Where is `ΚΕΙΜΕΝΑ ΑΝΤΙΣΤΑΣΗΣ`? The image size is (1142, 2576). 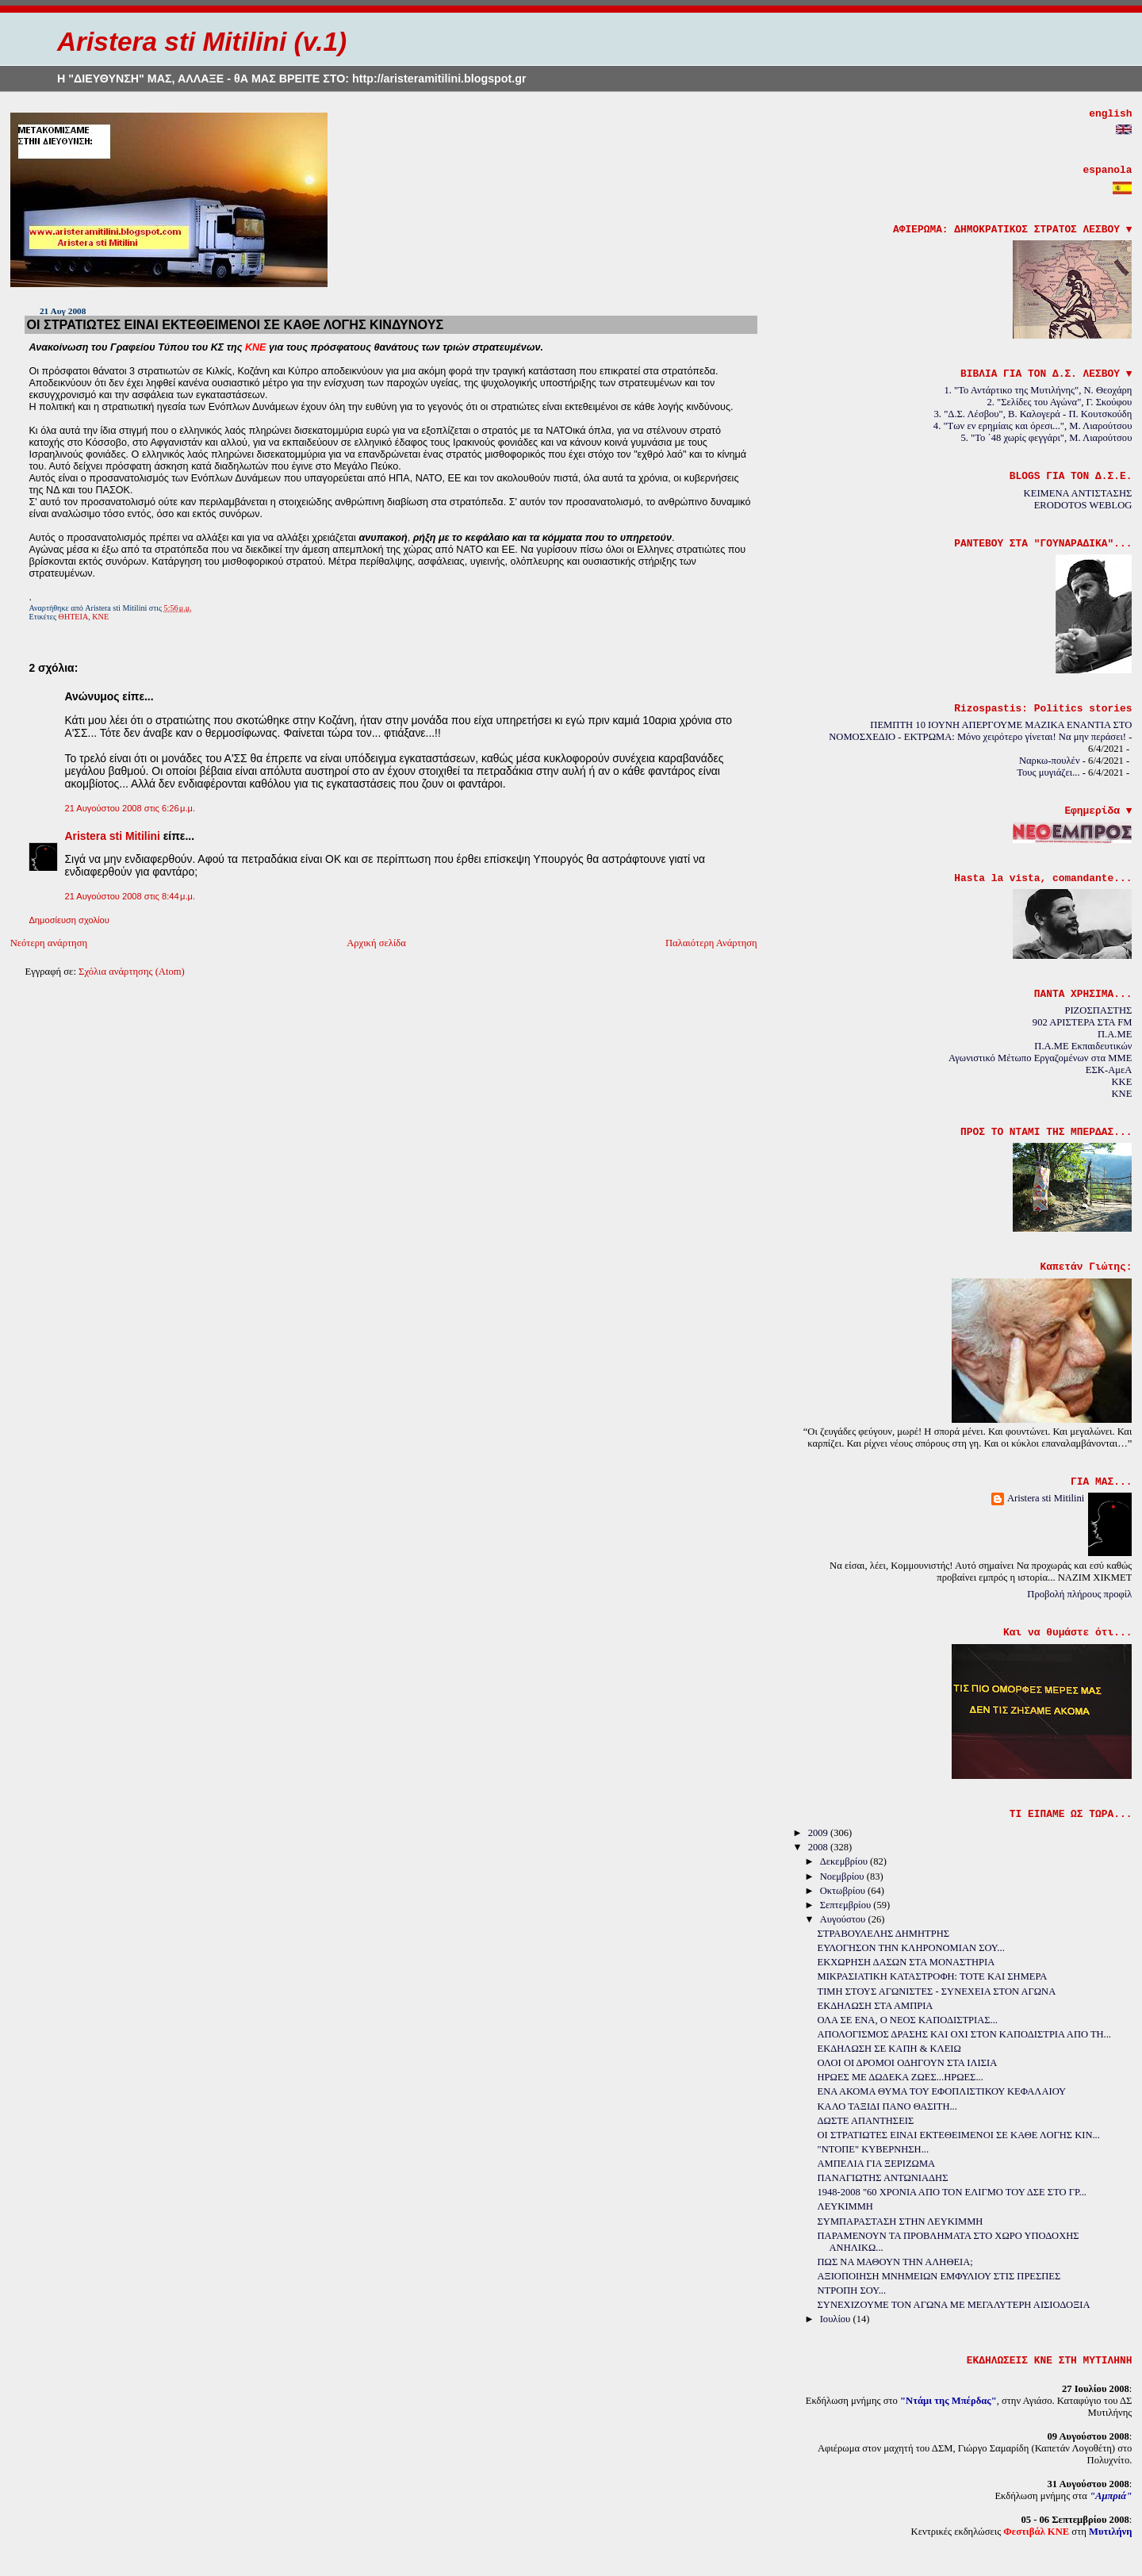
ΚΕΙΜΕΝΑ ΑΝΤΙΣΤΑΣΗΣ is located at coordinates (1078, 493).